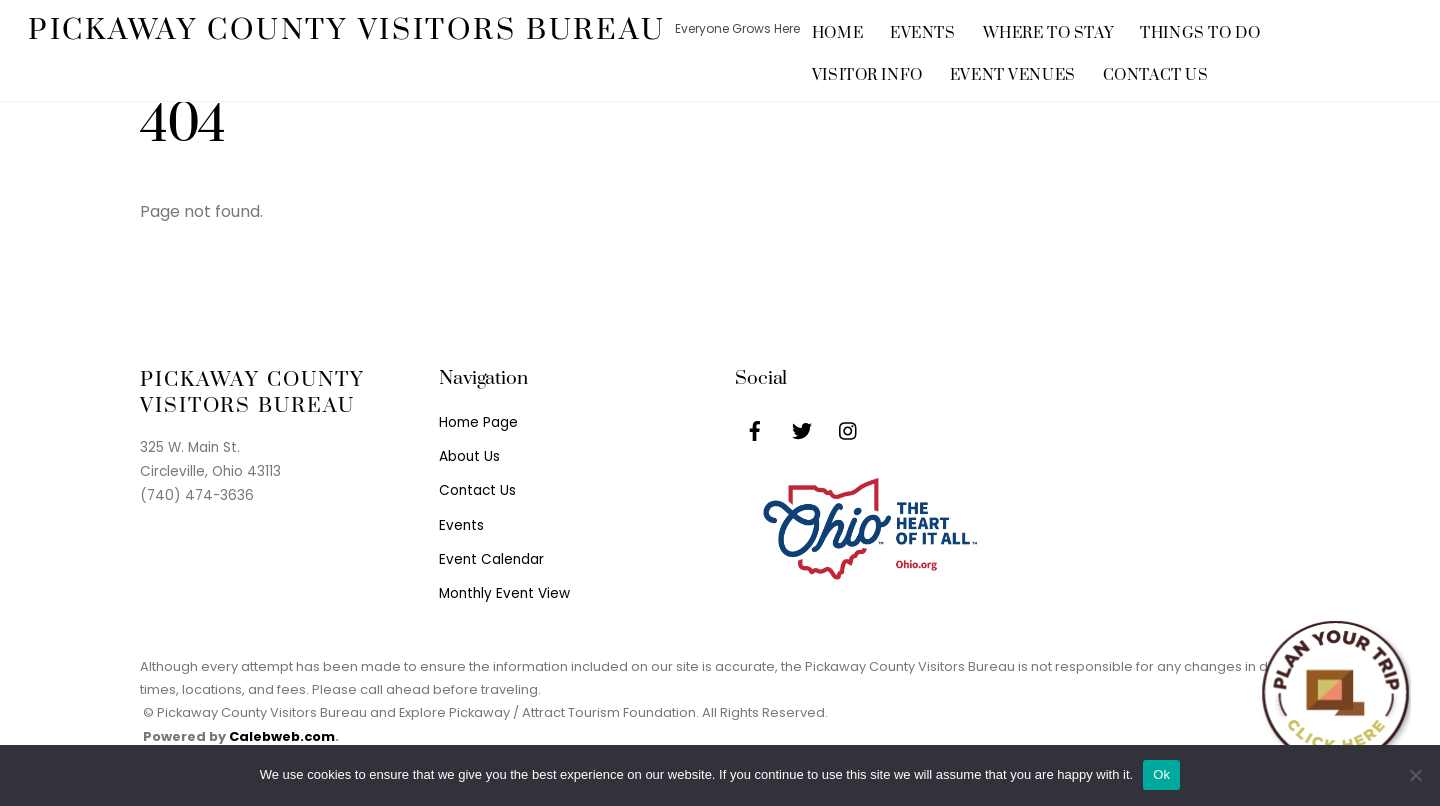 The width and height of the screenshot is (1440, 806). Describe the element at coordinates (1013, 75) in the screenshot. I see `Event Venues` at that location.